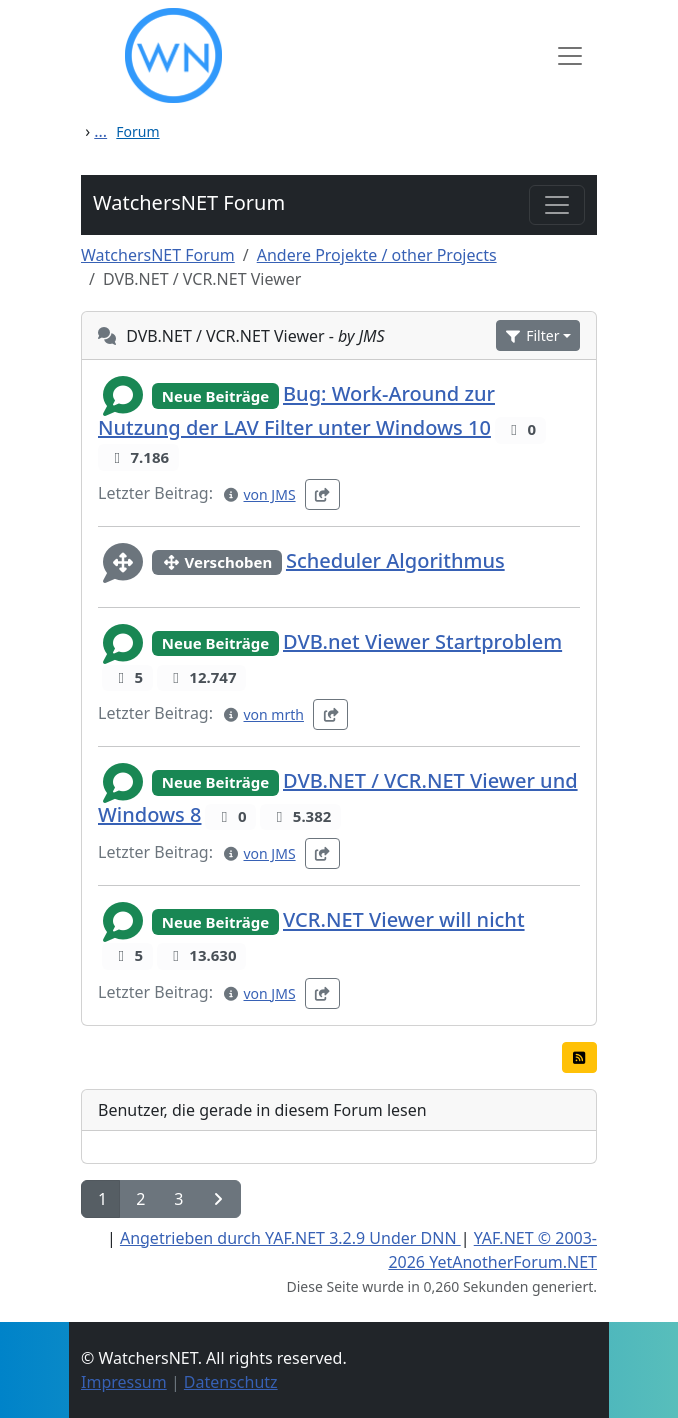 The height and width of the screenshot is (1418, 678). What do you see at coordinates (557, 205) in the screenshot?
I see `[Toggle navigation]` at bounding box center [557, 205].